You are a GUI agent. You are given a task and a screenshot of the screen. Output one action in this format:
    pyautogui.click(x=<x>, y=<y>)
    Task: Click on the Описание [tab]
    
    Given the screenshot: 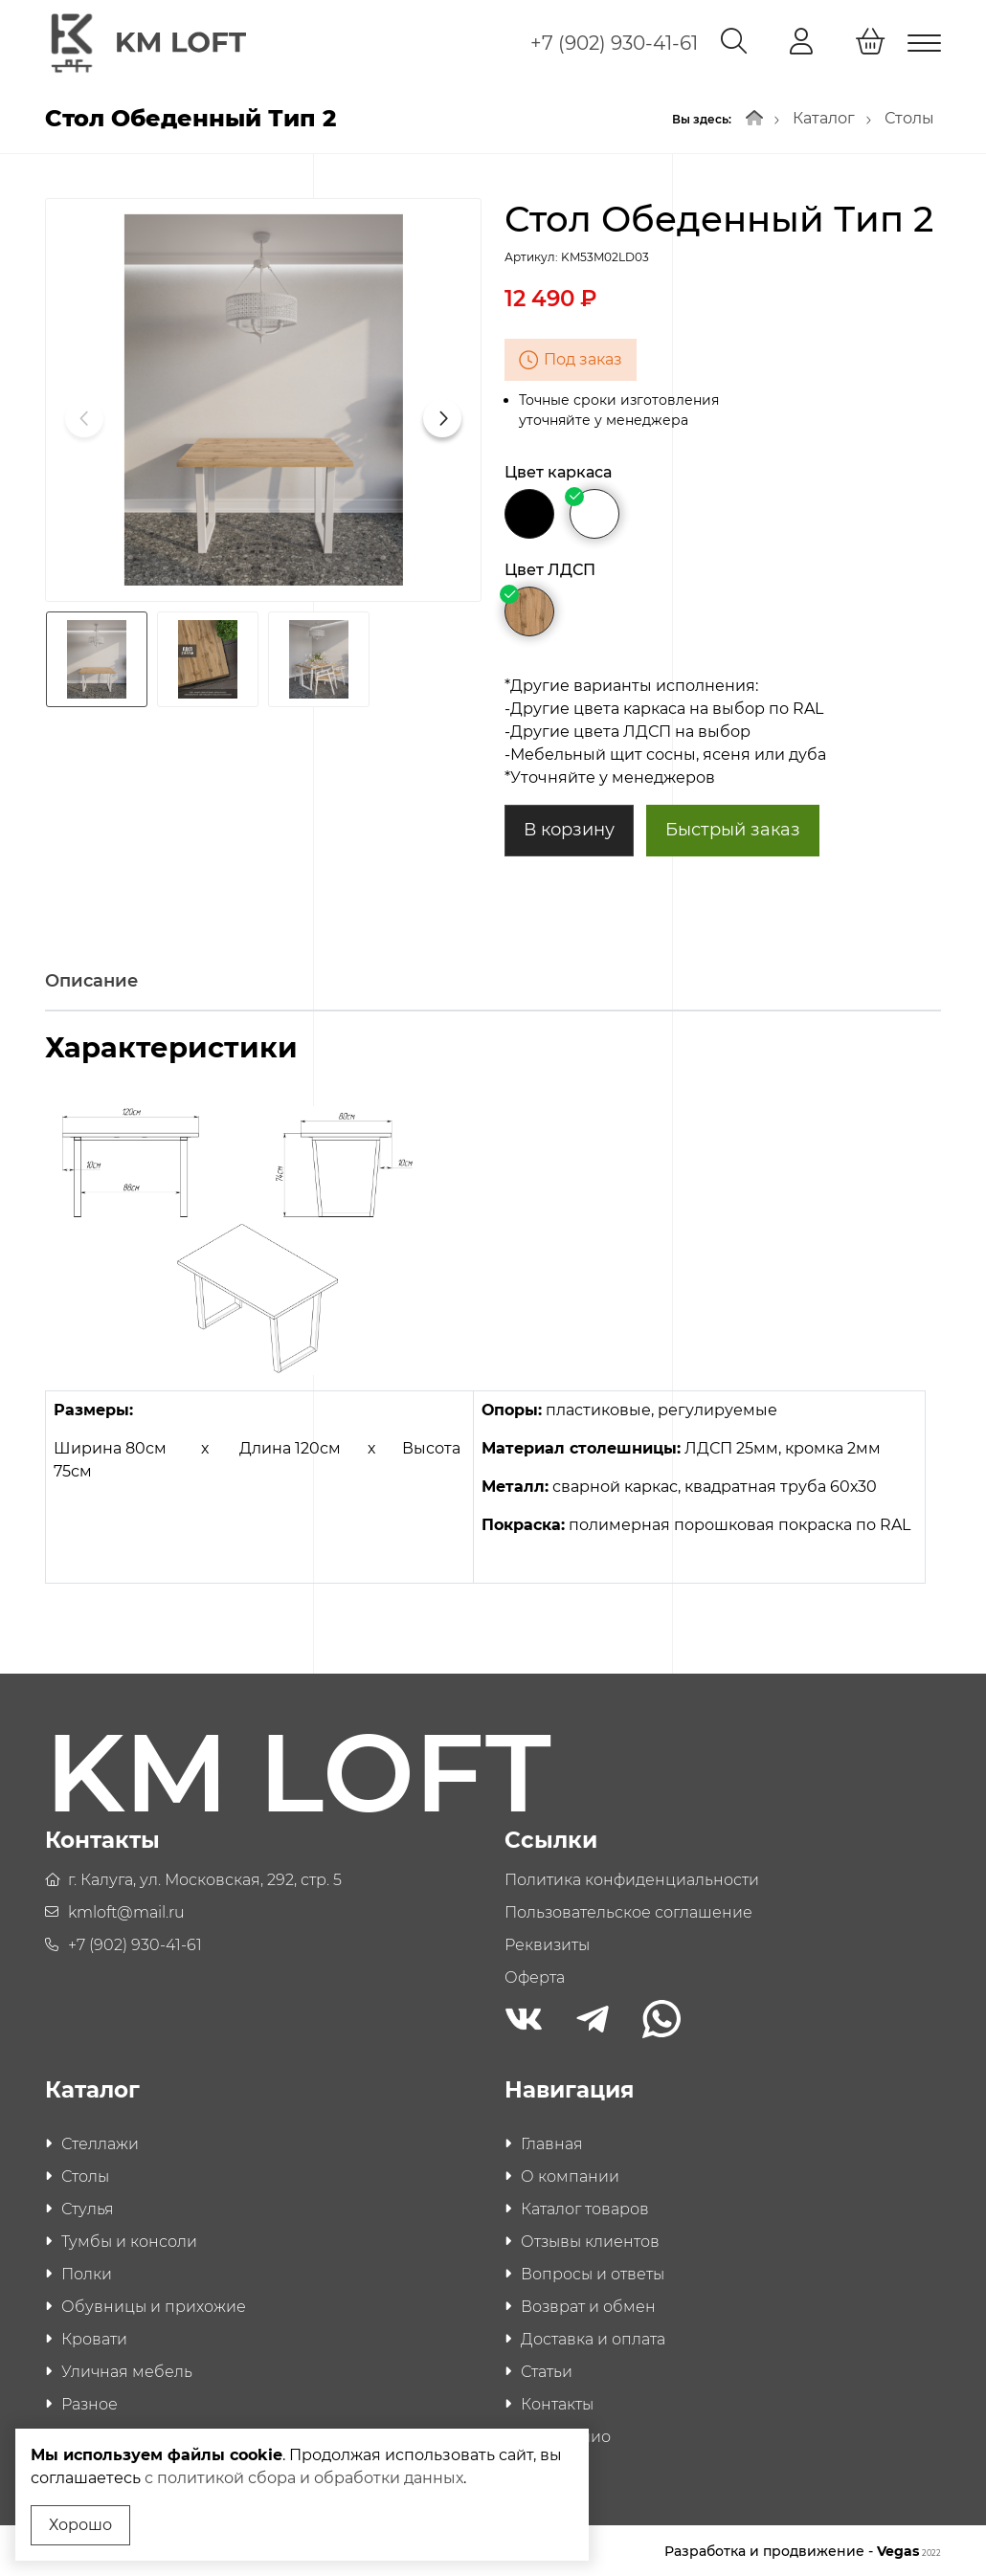 What is the action you would take?
    pyautogui.click(x=91, y=978)
    